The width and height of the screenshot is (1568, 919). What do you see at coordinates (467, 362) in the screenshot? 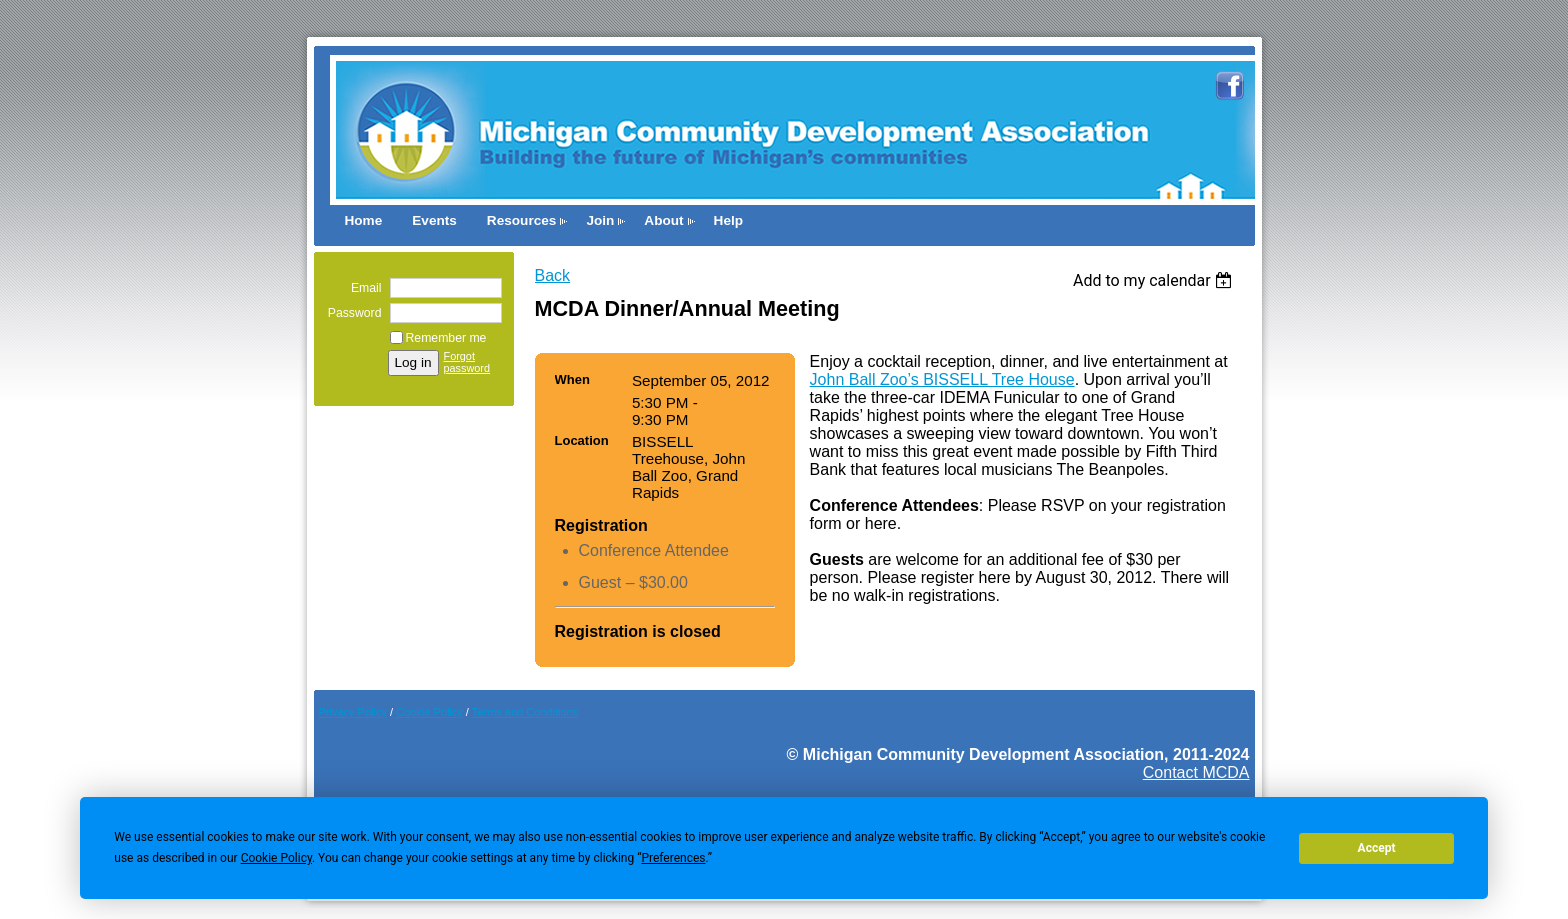
I see `Forgot password` at bounding box center [467, 362].